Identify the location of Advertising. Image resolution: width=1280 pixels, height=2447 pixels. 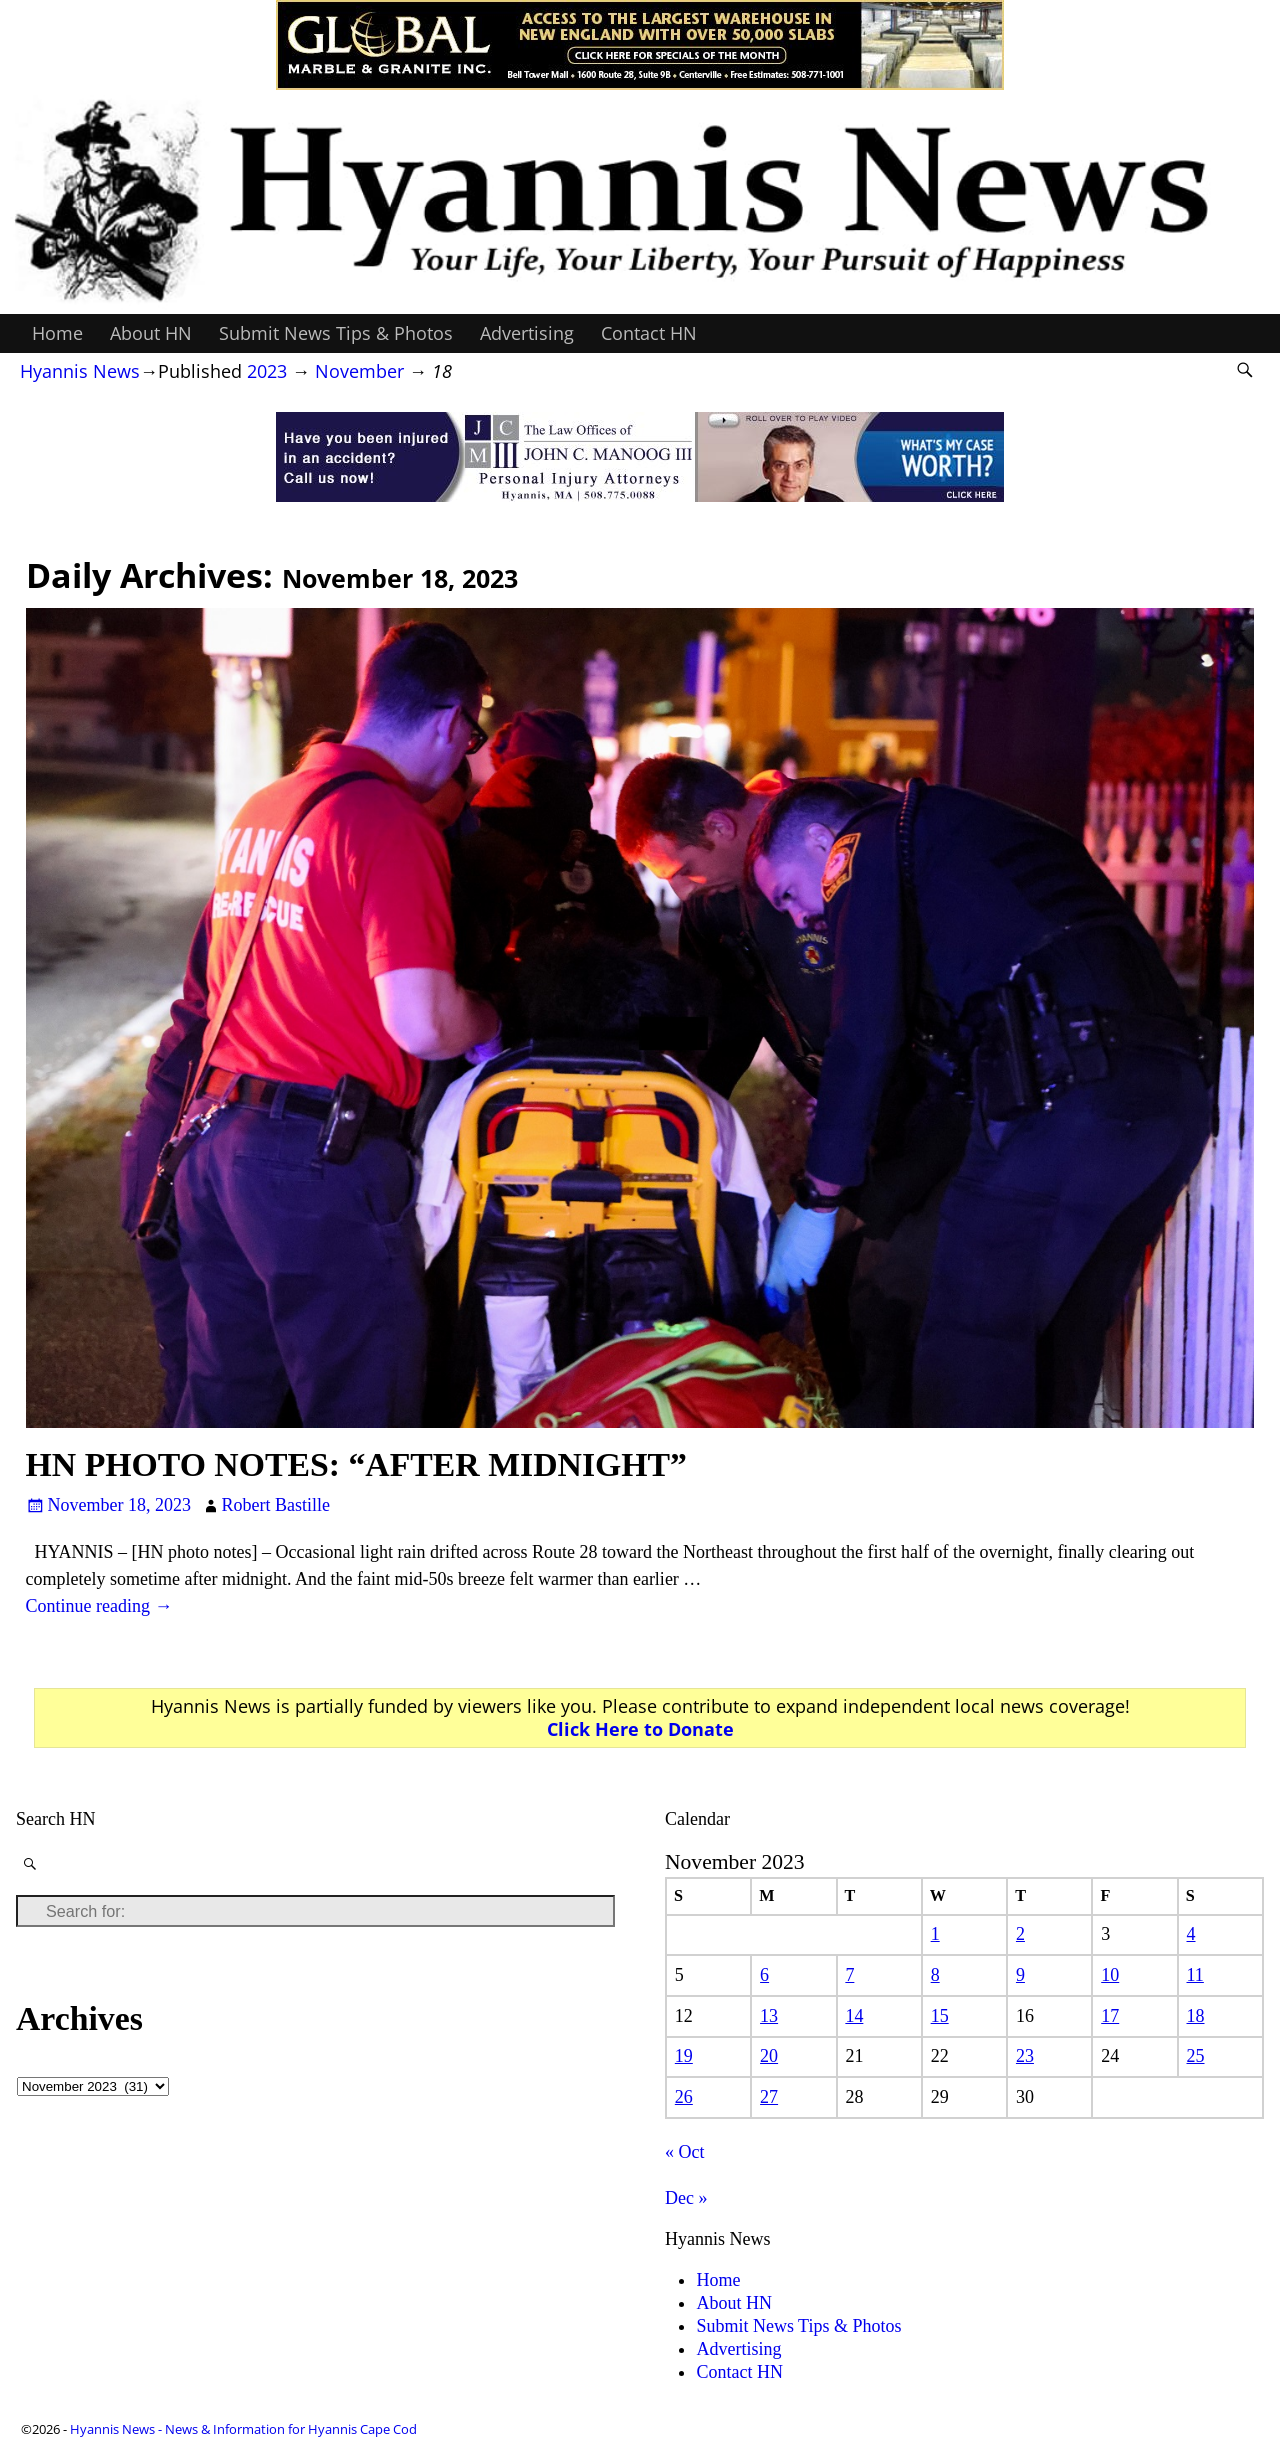
(527, 333).